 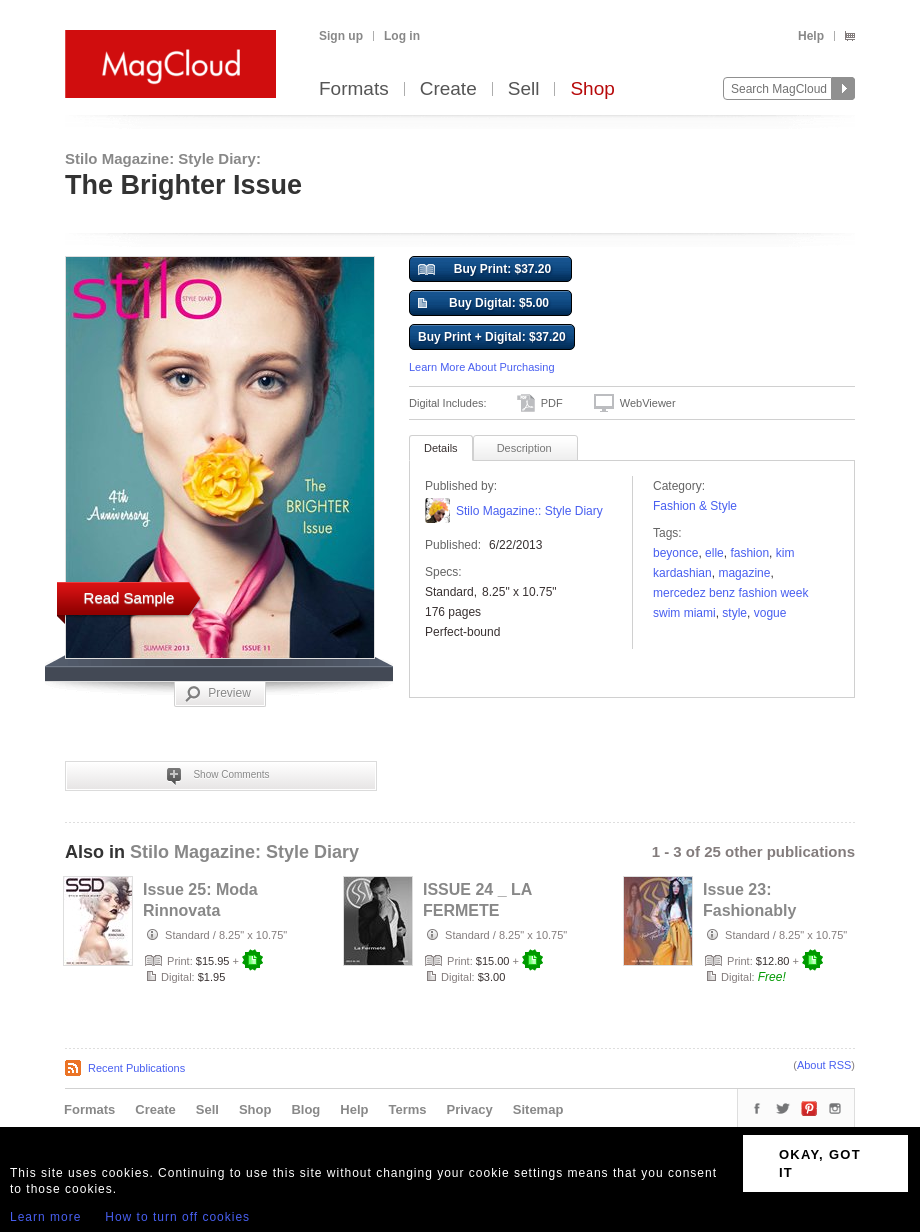 What do you see at coordinates (470, 1109) in the screenshot?
I see `Privacy` at bounding box center [470, 1109].